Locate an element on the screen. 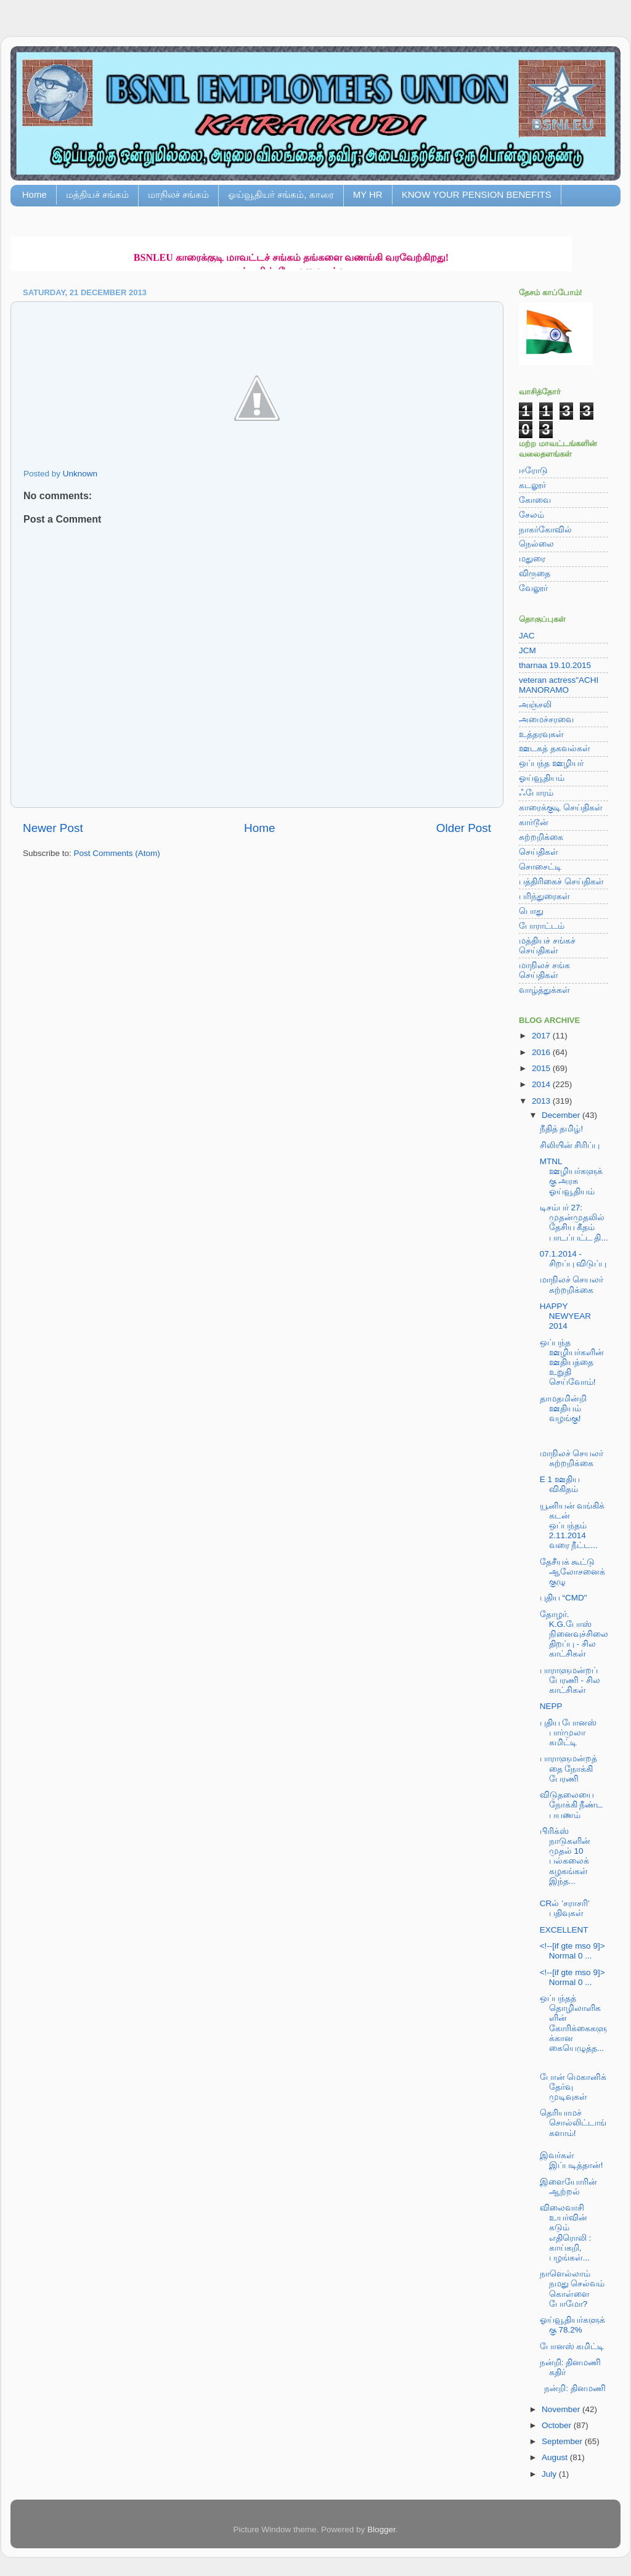 The height and width of the screenshot is (2576, 631). சிலியின் சிரிப்பு is located at coordinates (570, 1145).